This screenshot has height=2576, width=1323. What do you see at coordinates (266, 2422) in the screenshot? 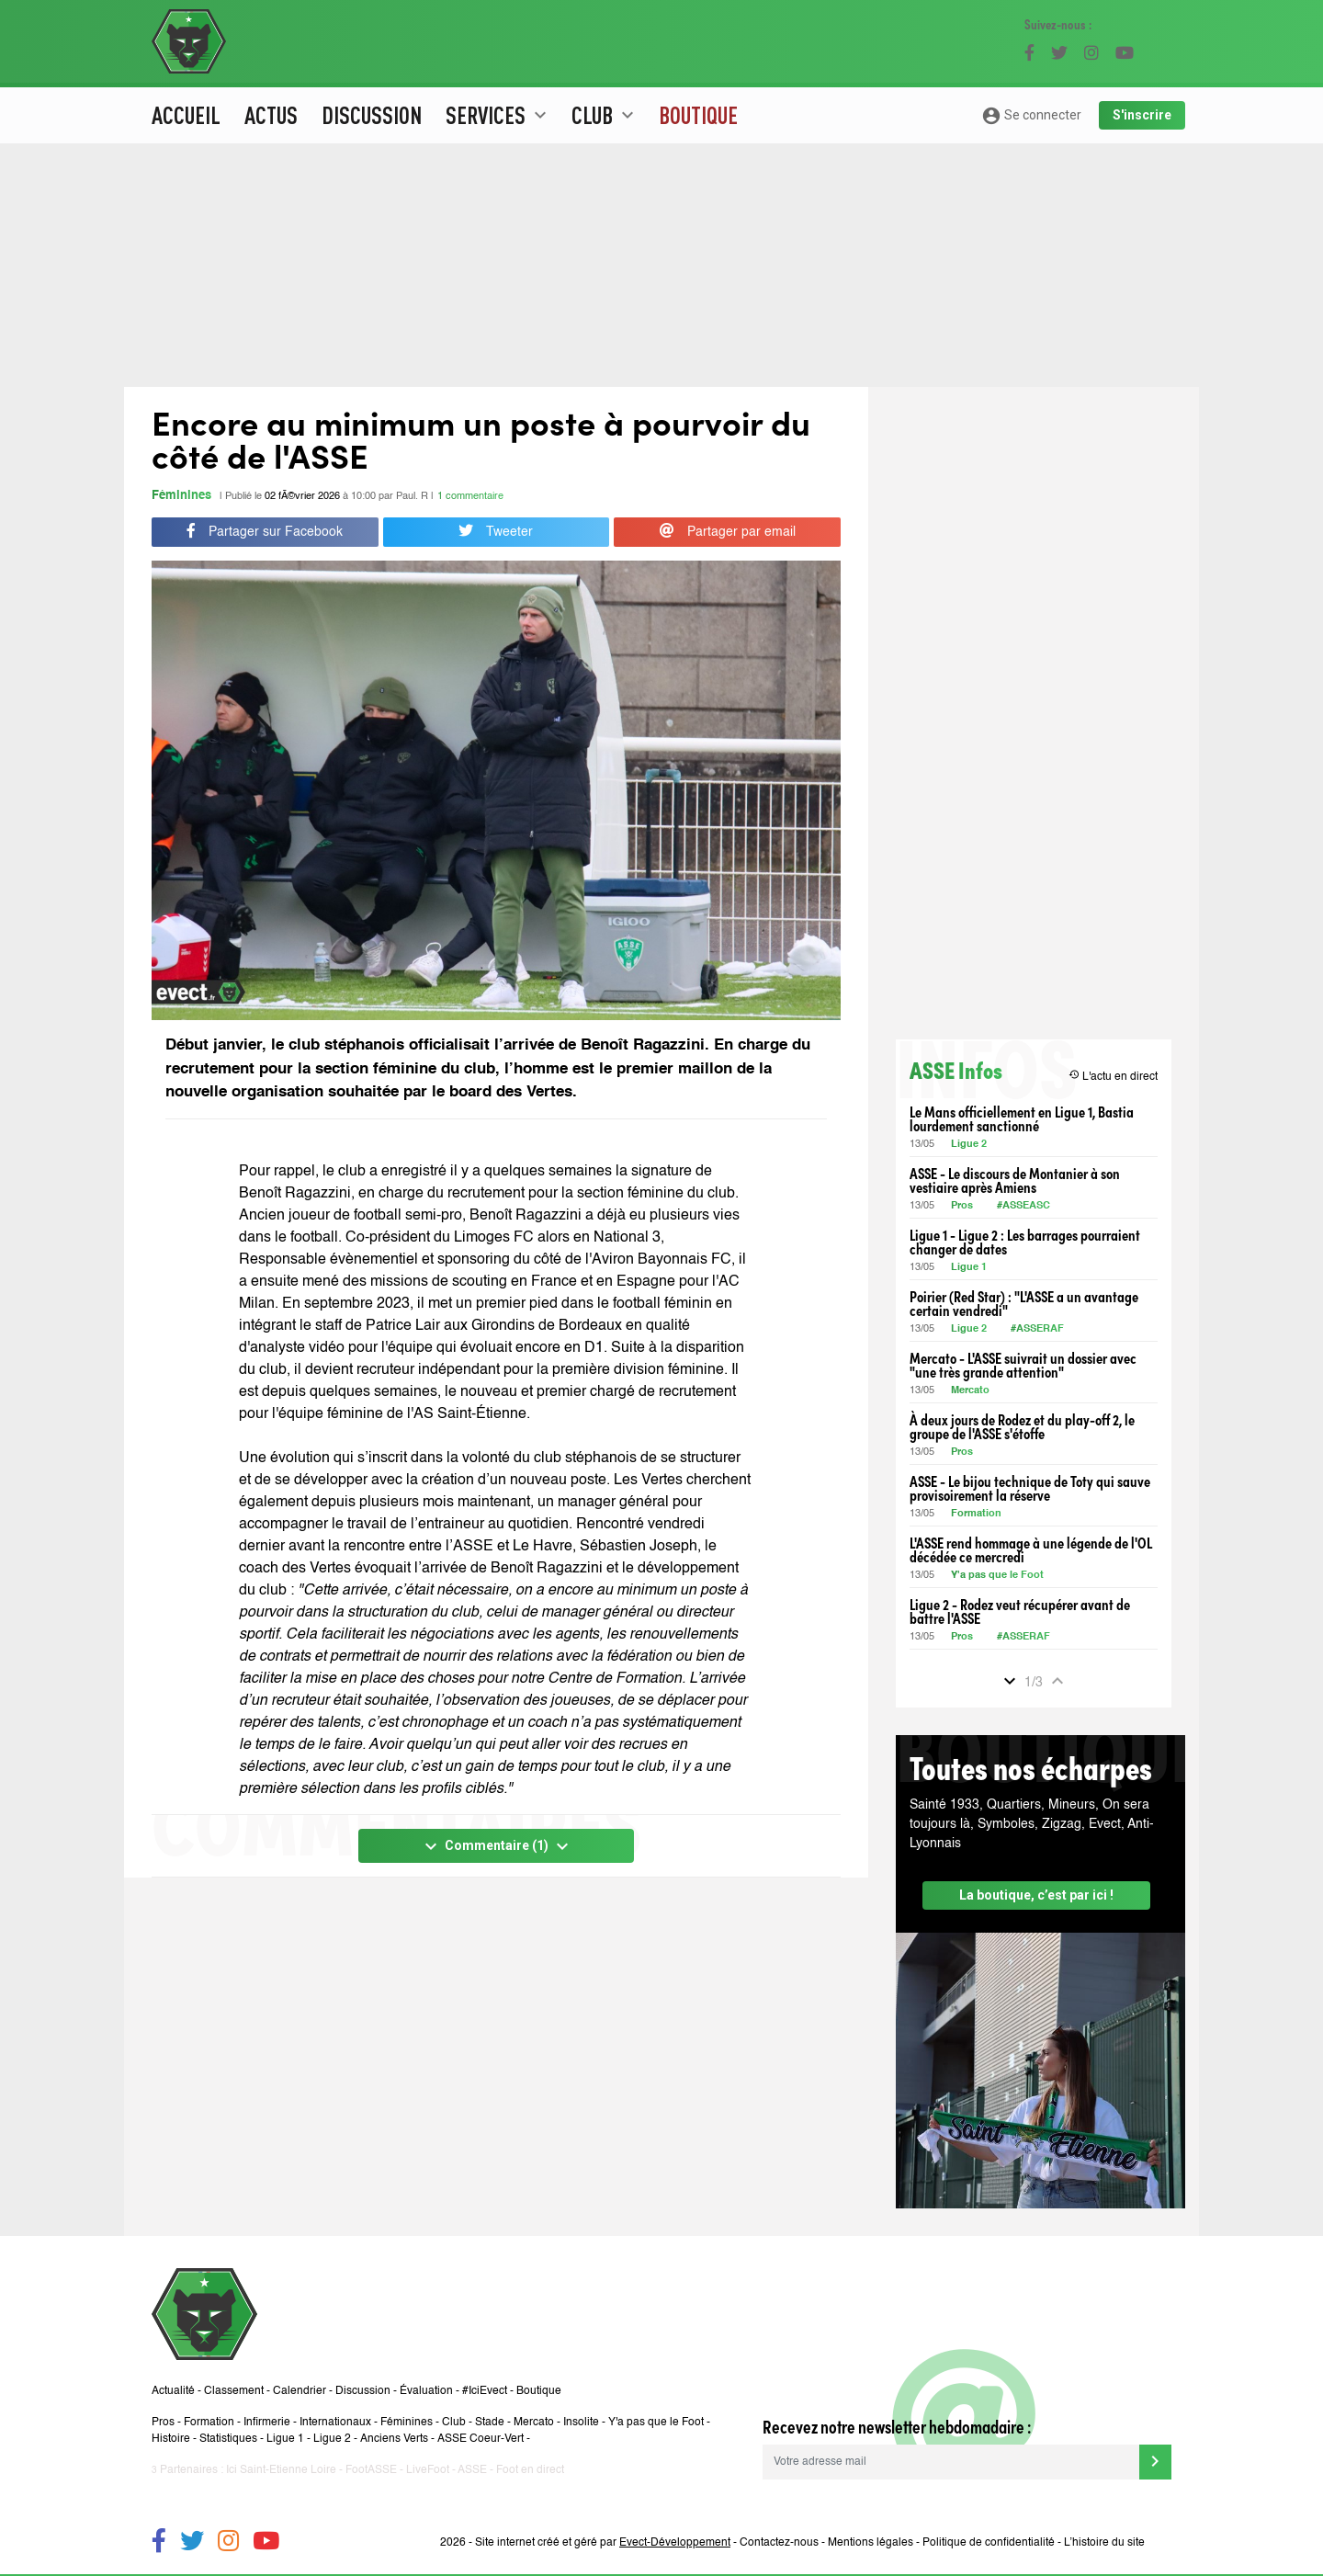
I see `Infirmerie` at bounding box center [266, 2422].